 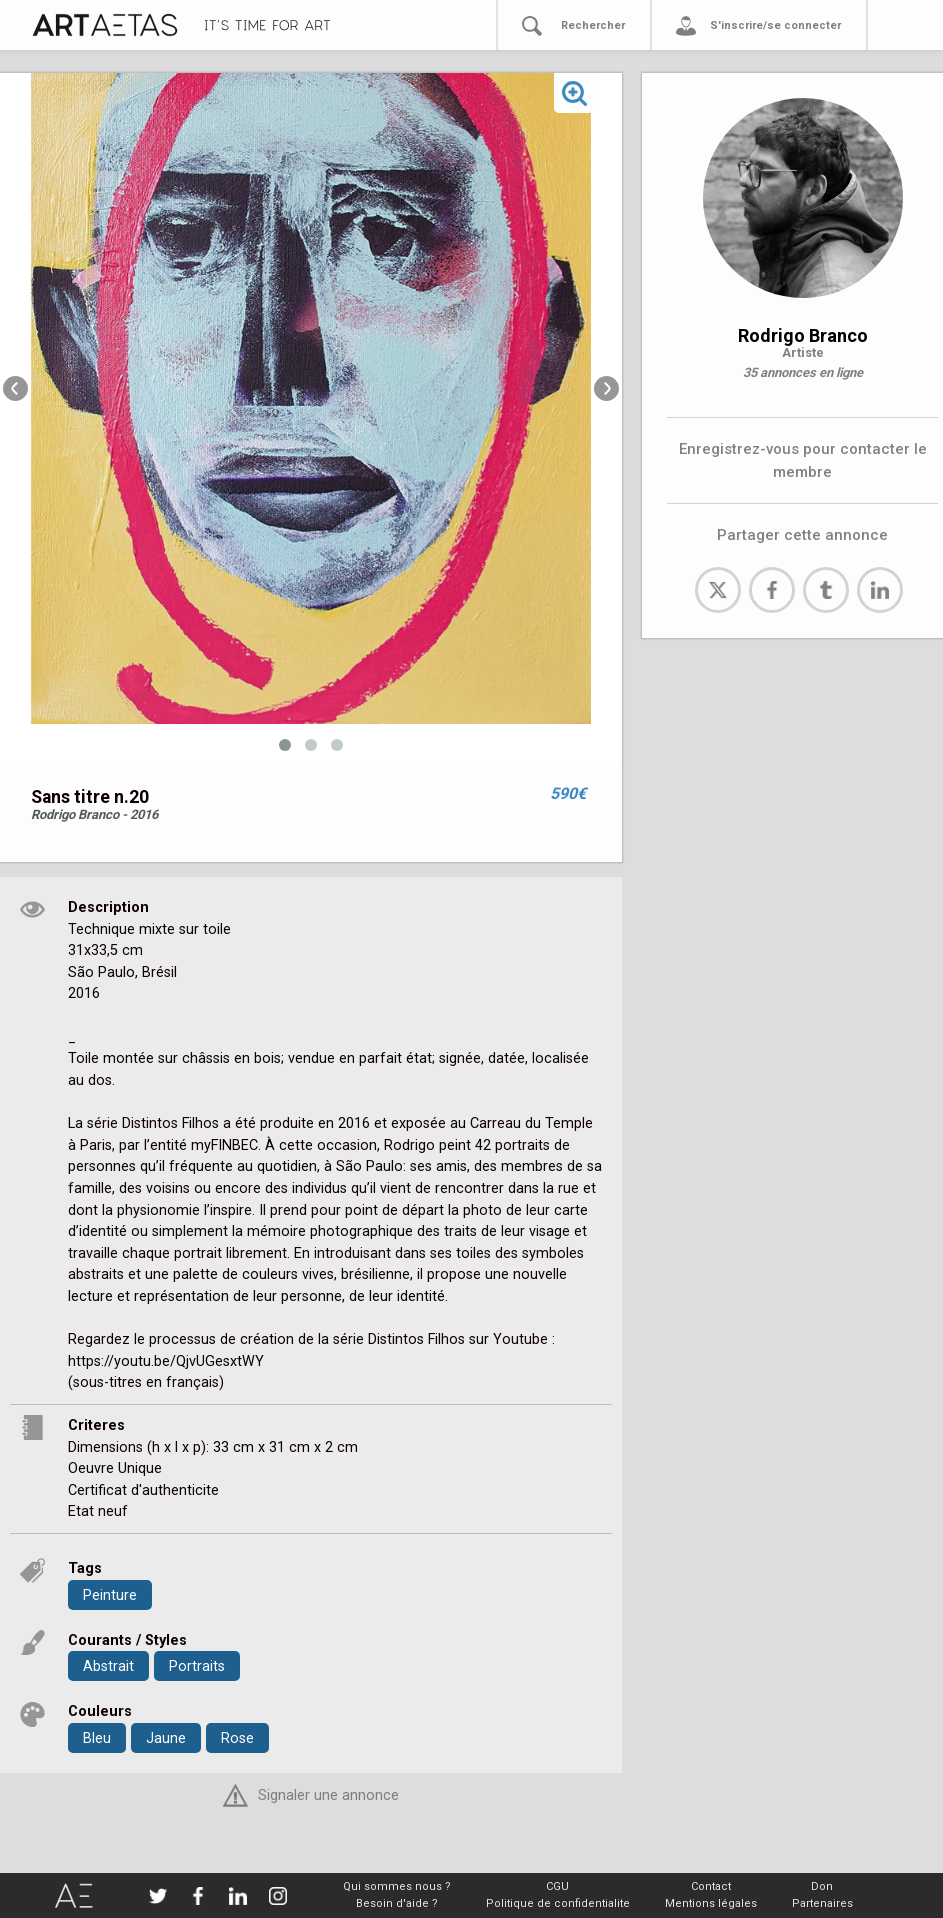 I want to click on CGU, so click(x=557, y=1886).